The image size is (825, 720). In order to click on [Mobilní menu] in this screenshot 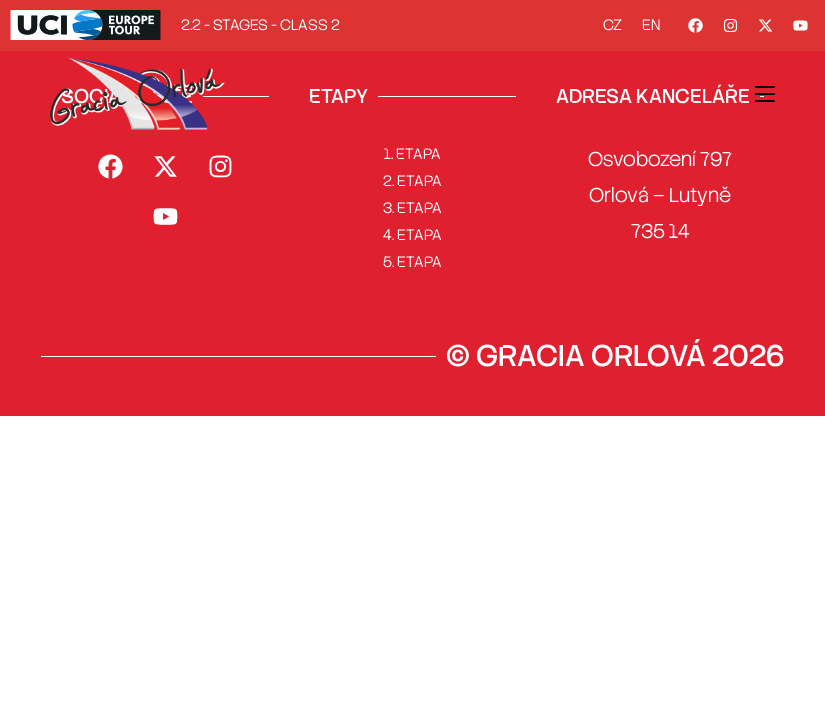, I will do `click(765, 92)`.